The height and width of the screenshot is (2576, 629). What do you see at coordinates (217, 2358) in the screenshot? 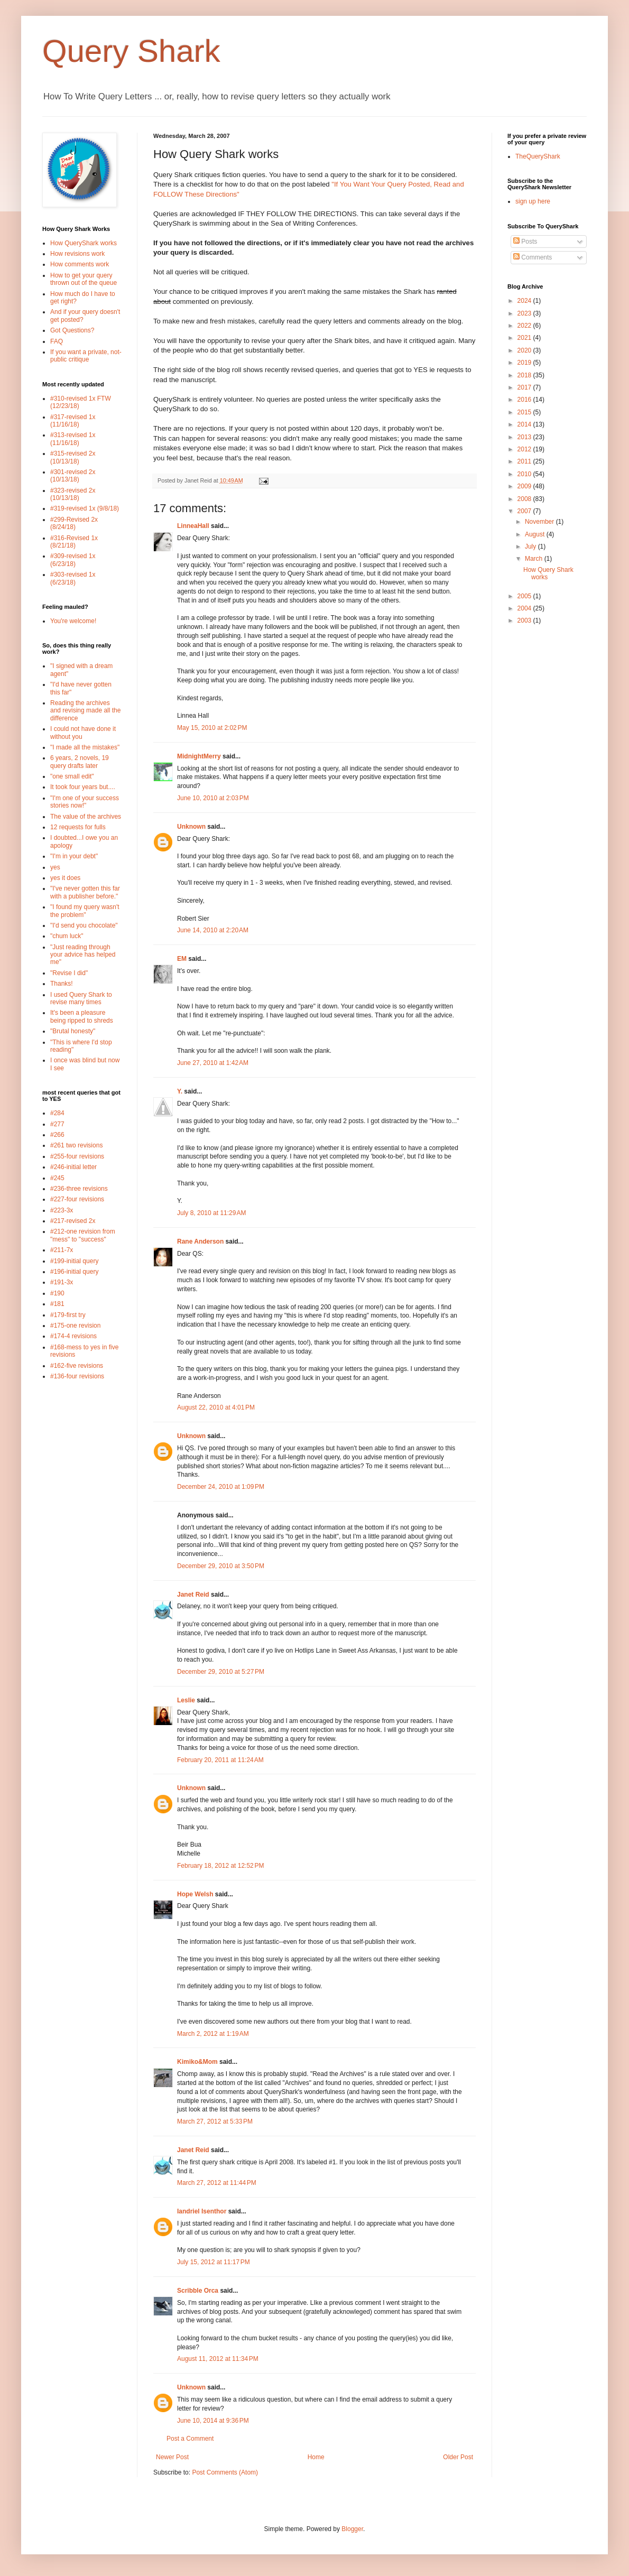
I see `August 11, 2012 at 11:34 PM` at bounding box center [217, 2358].